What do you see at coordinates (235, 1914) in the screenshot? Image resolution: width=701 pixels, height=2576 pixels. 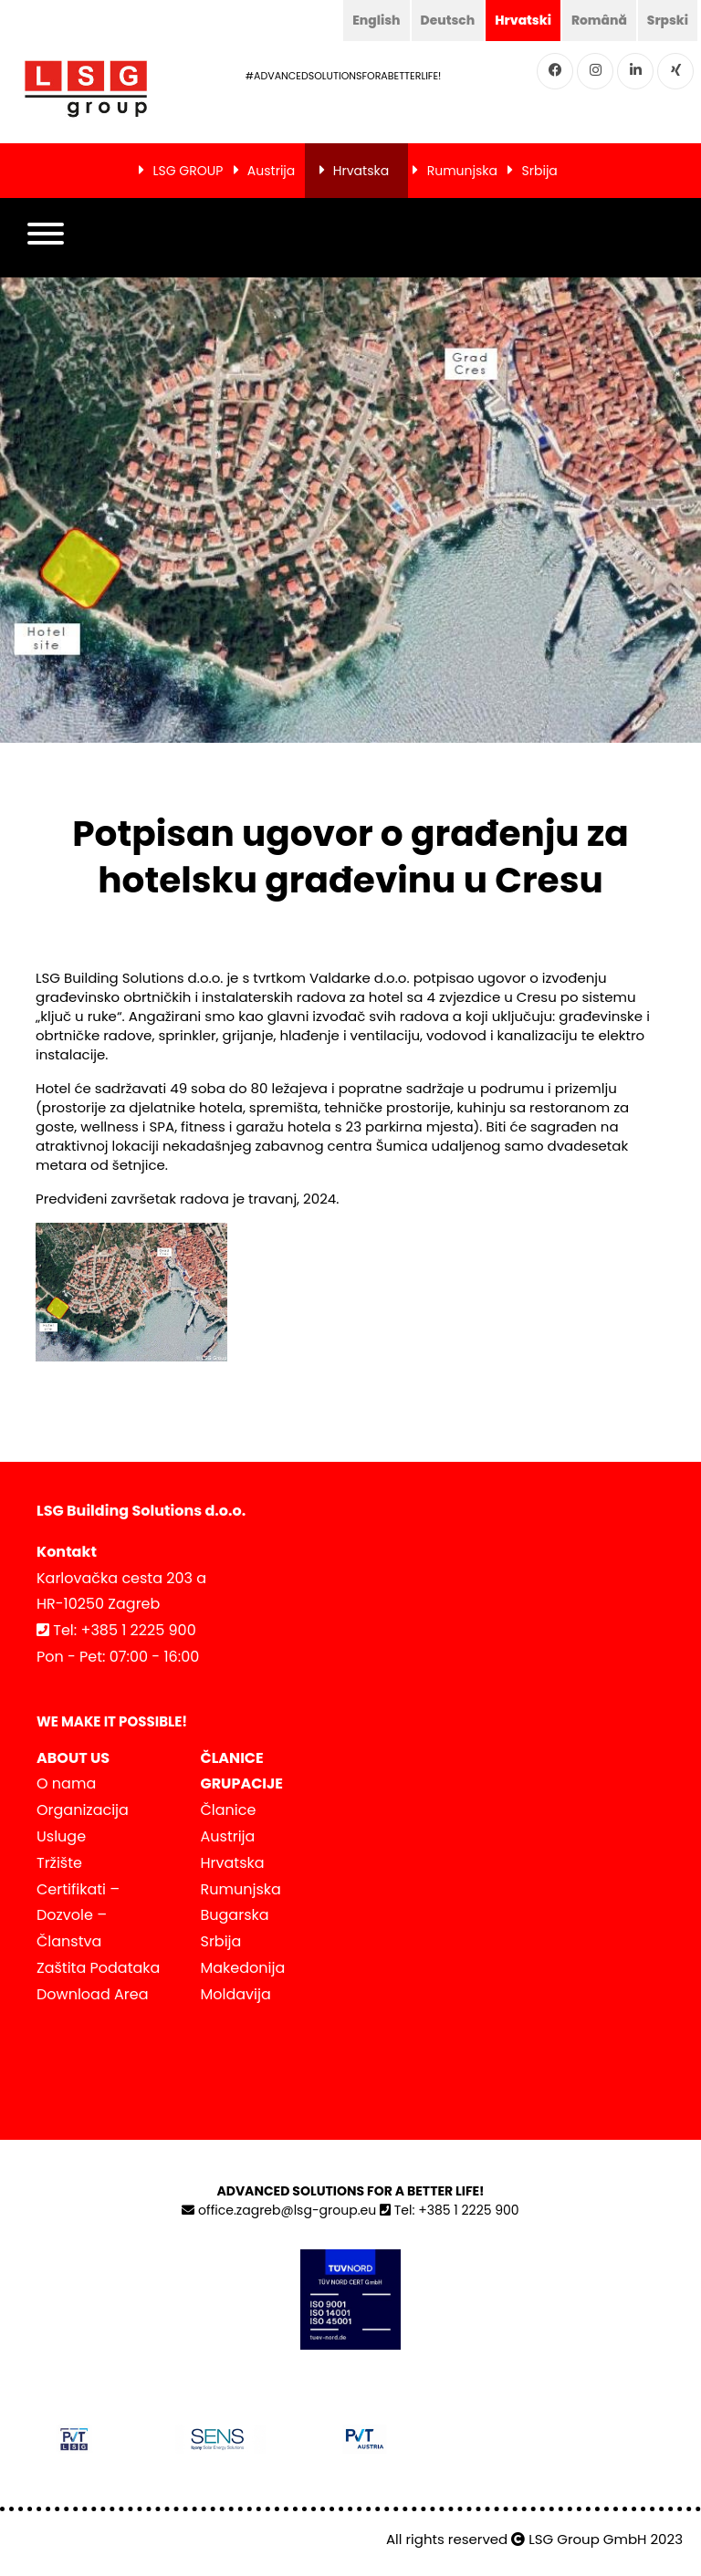 I see `Bugarska` at bounding box center [235, 1914].